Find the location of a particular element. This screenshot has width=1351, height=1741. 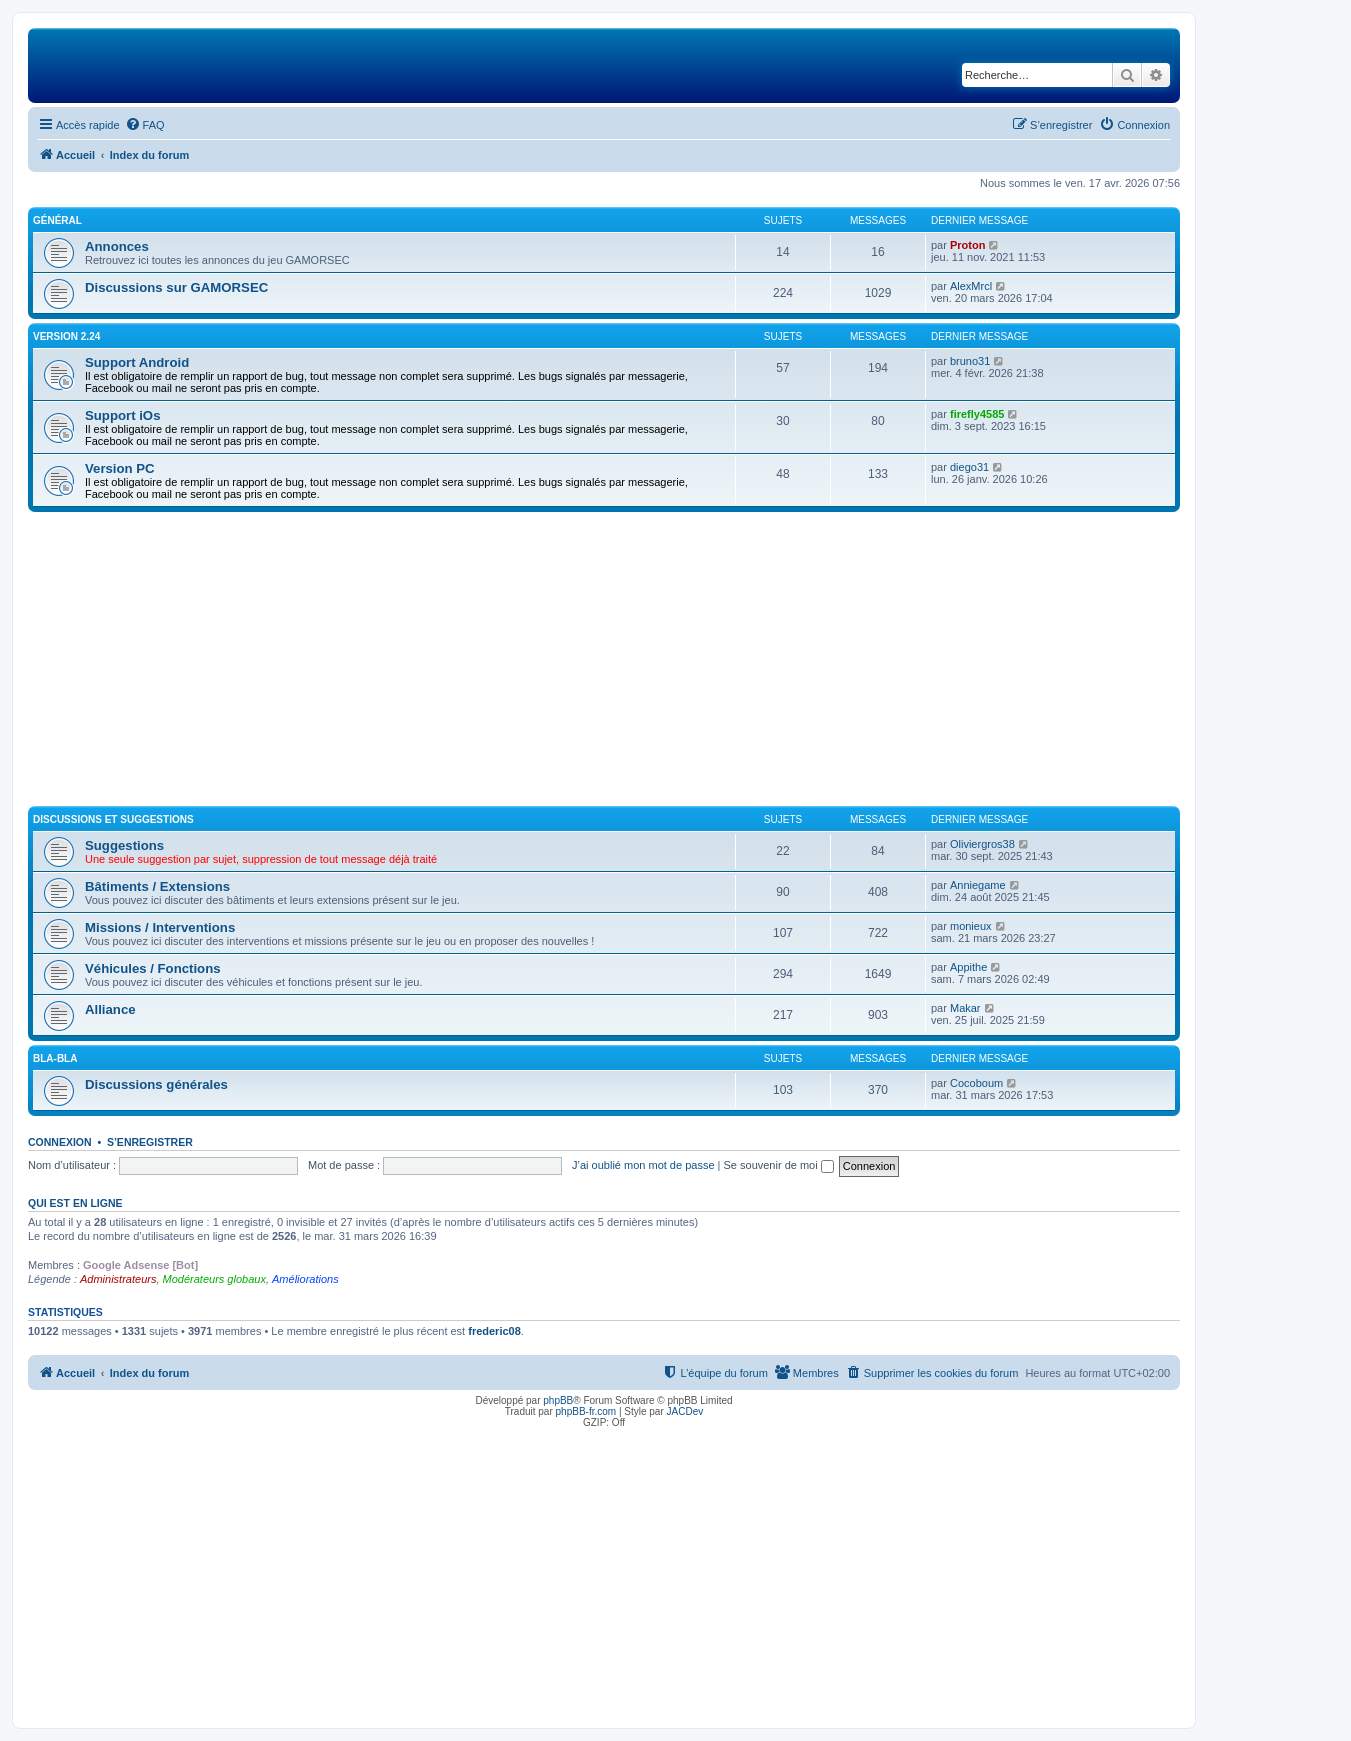

Annonces is located at coordinates (117, 246).